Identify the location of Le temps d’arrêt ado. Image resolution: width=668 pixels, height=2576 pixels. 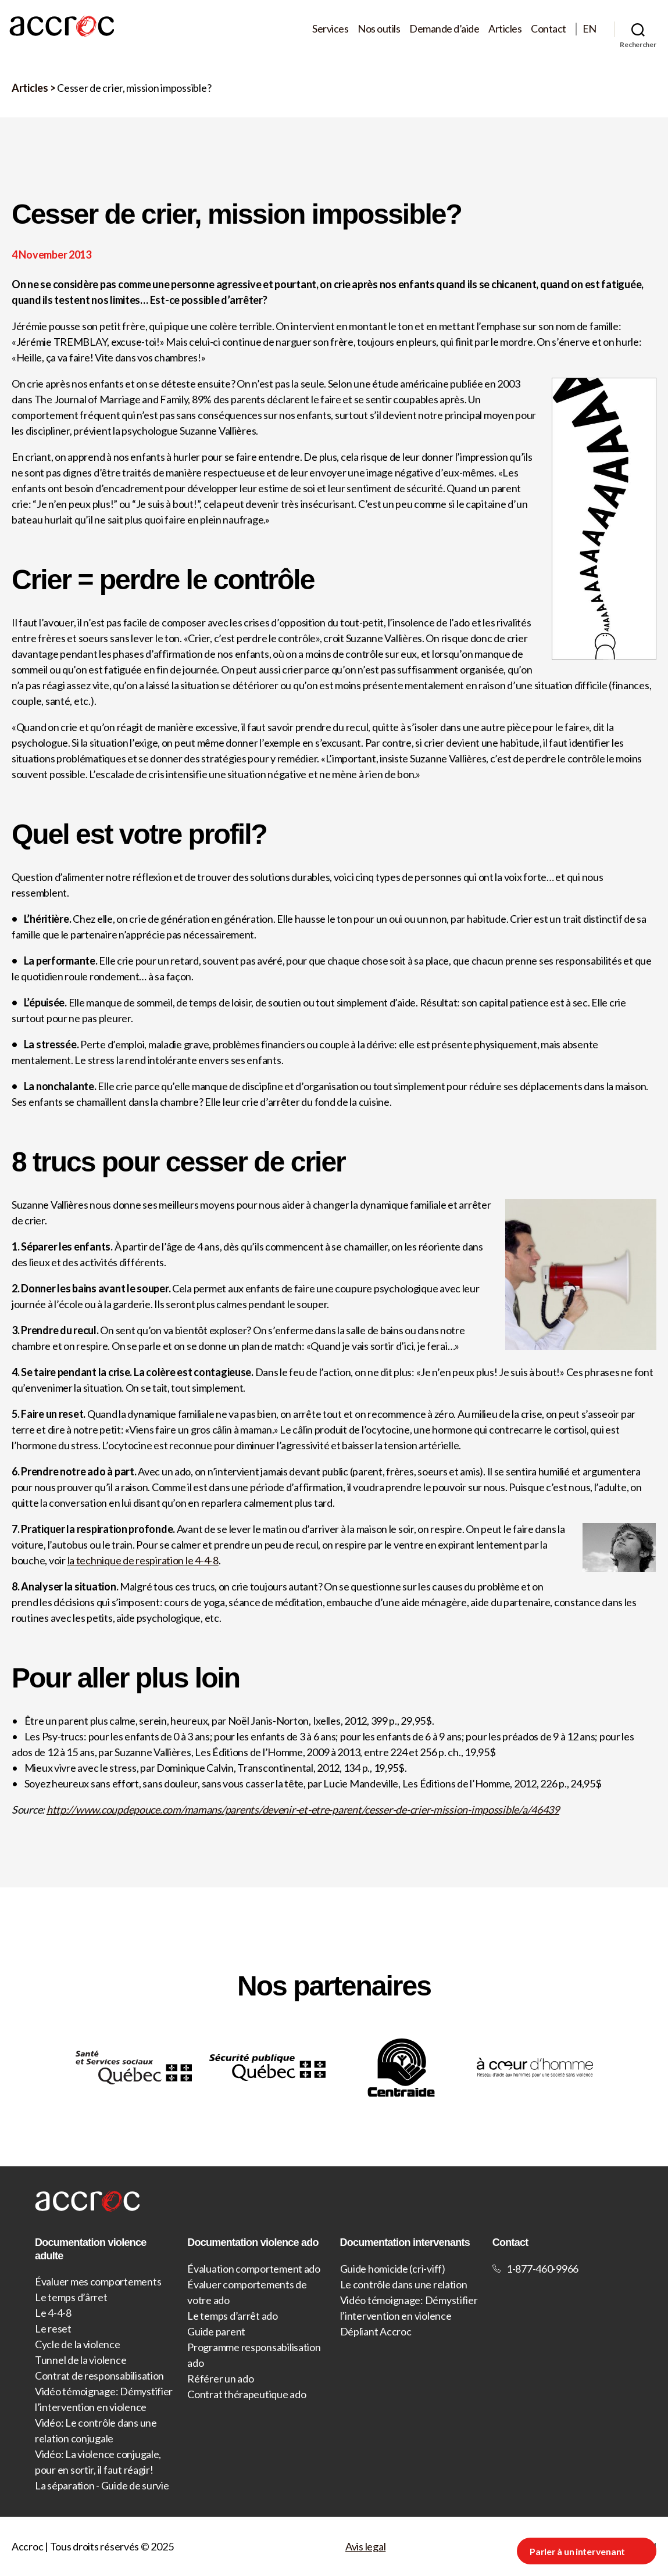
(232, 2315).